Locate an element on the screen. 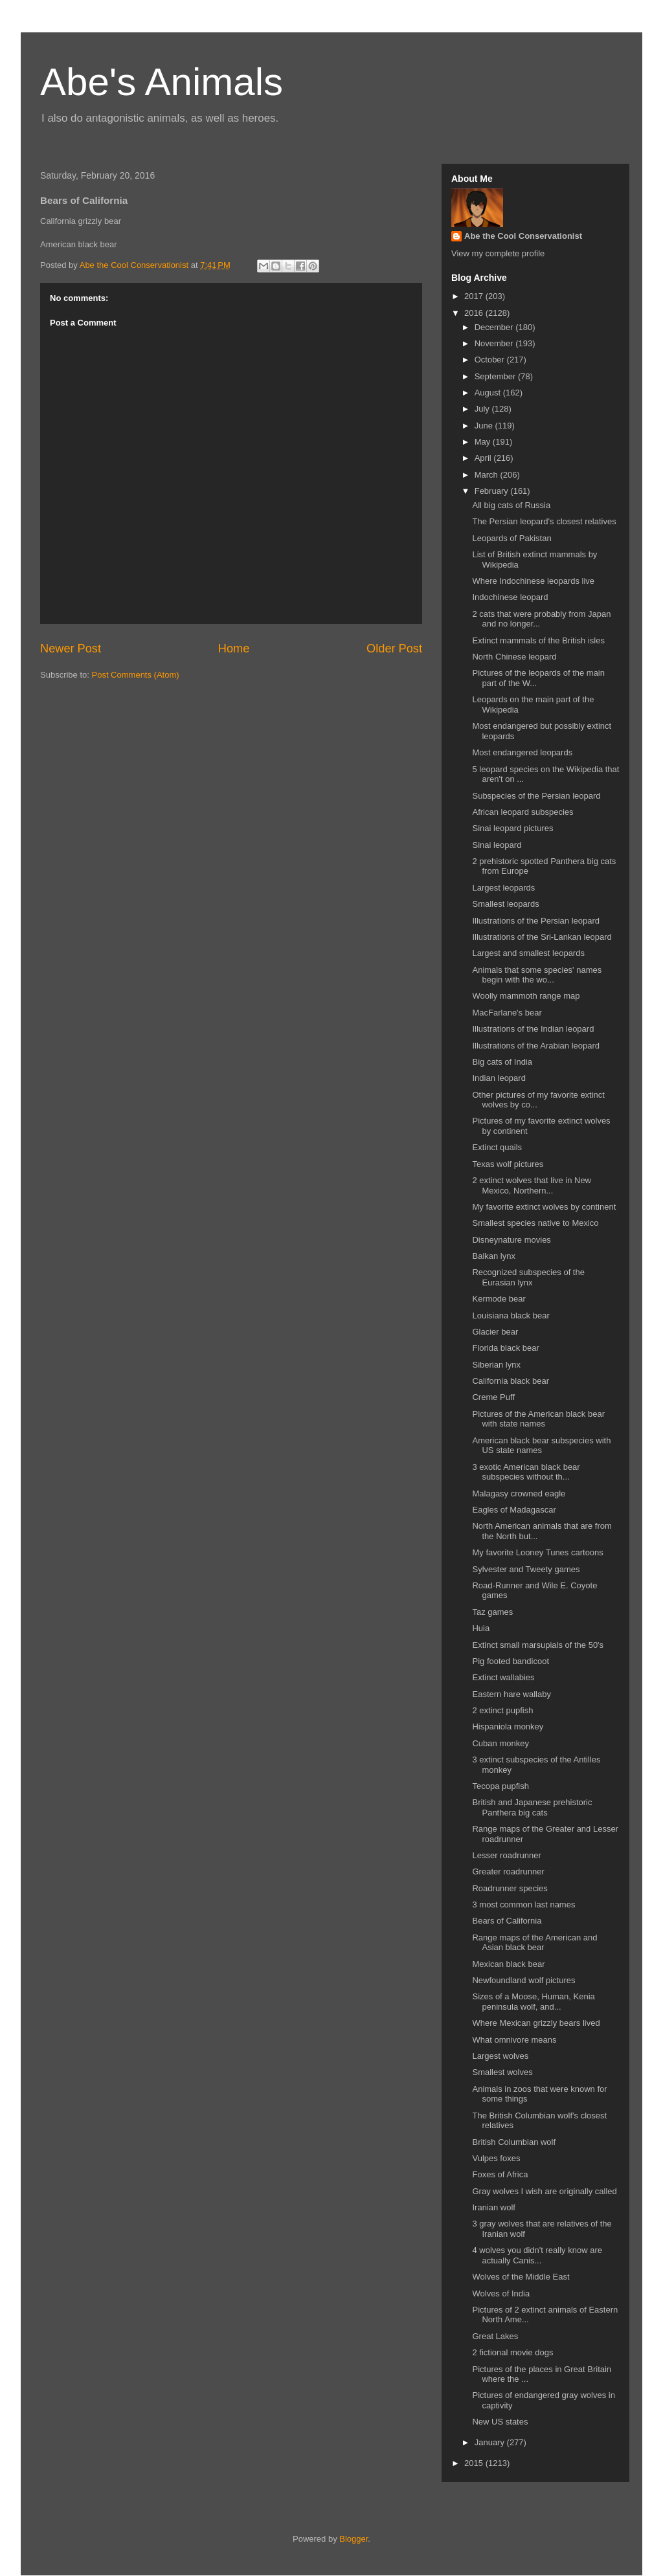 The width and height of the screenshot is (663, 2576). Mexican black bear is located at coordinates (508, 1964).